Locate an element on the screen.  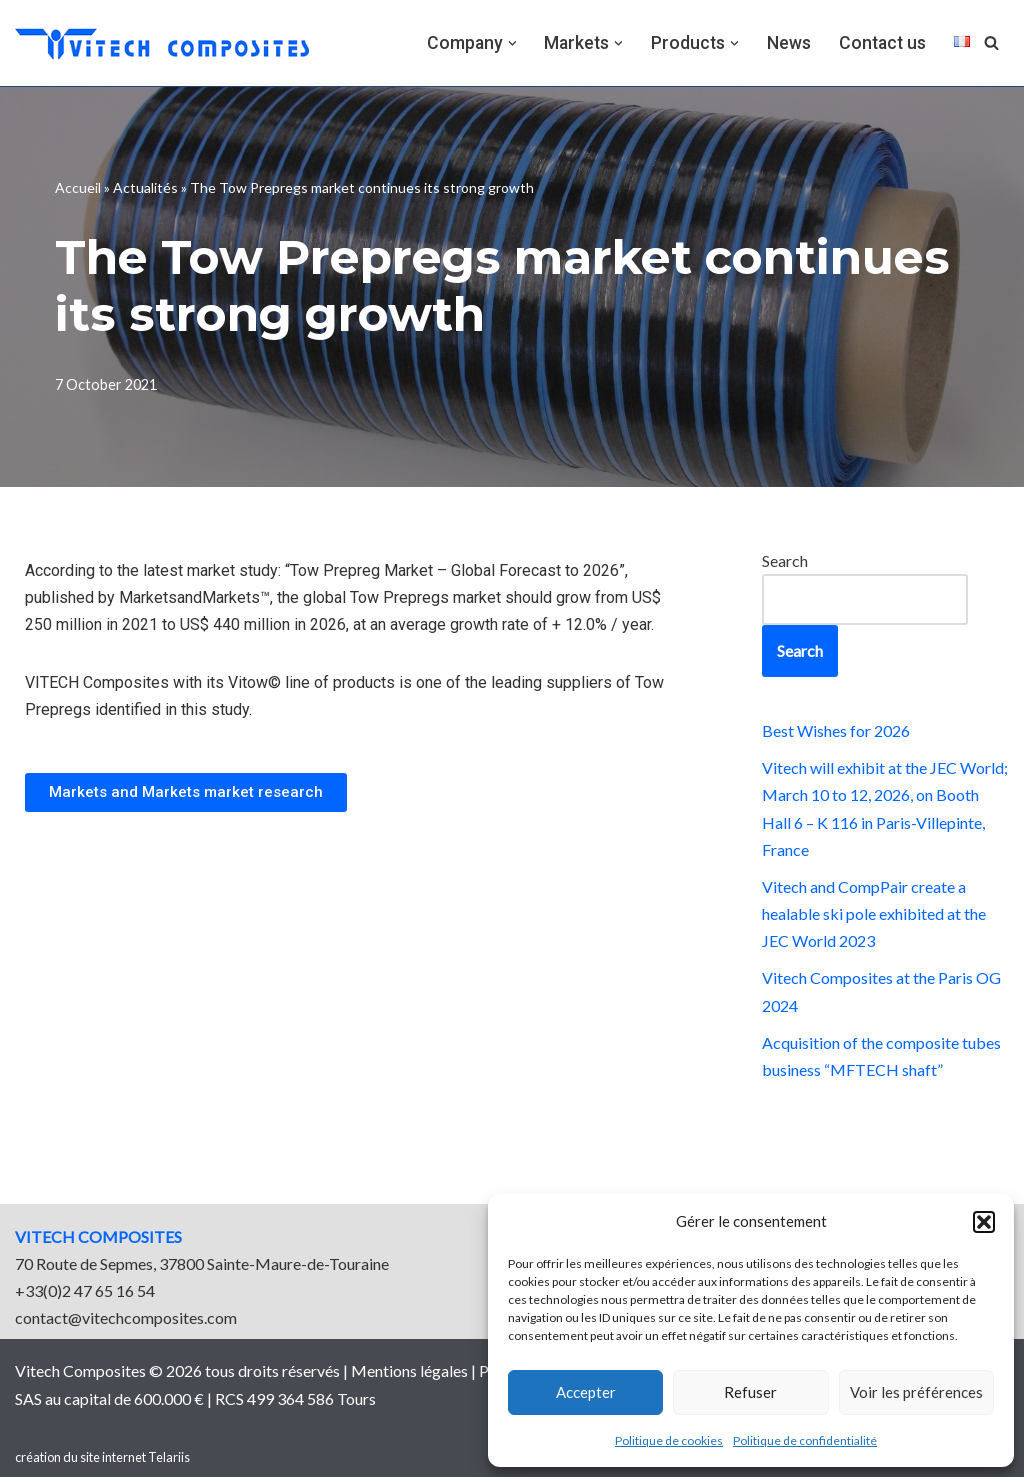
Accepter is located at coordinates (586, 1392).